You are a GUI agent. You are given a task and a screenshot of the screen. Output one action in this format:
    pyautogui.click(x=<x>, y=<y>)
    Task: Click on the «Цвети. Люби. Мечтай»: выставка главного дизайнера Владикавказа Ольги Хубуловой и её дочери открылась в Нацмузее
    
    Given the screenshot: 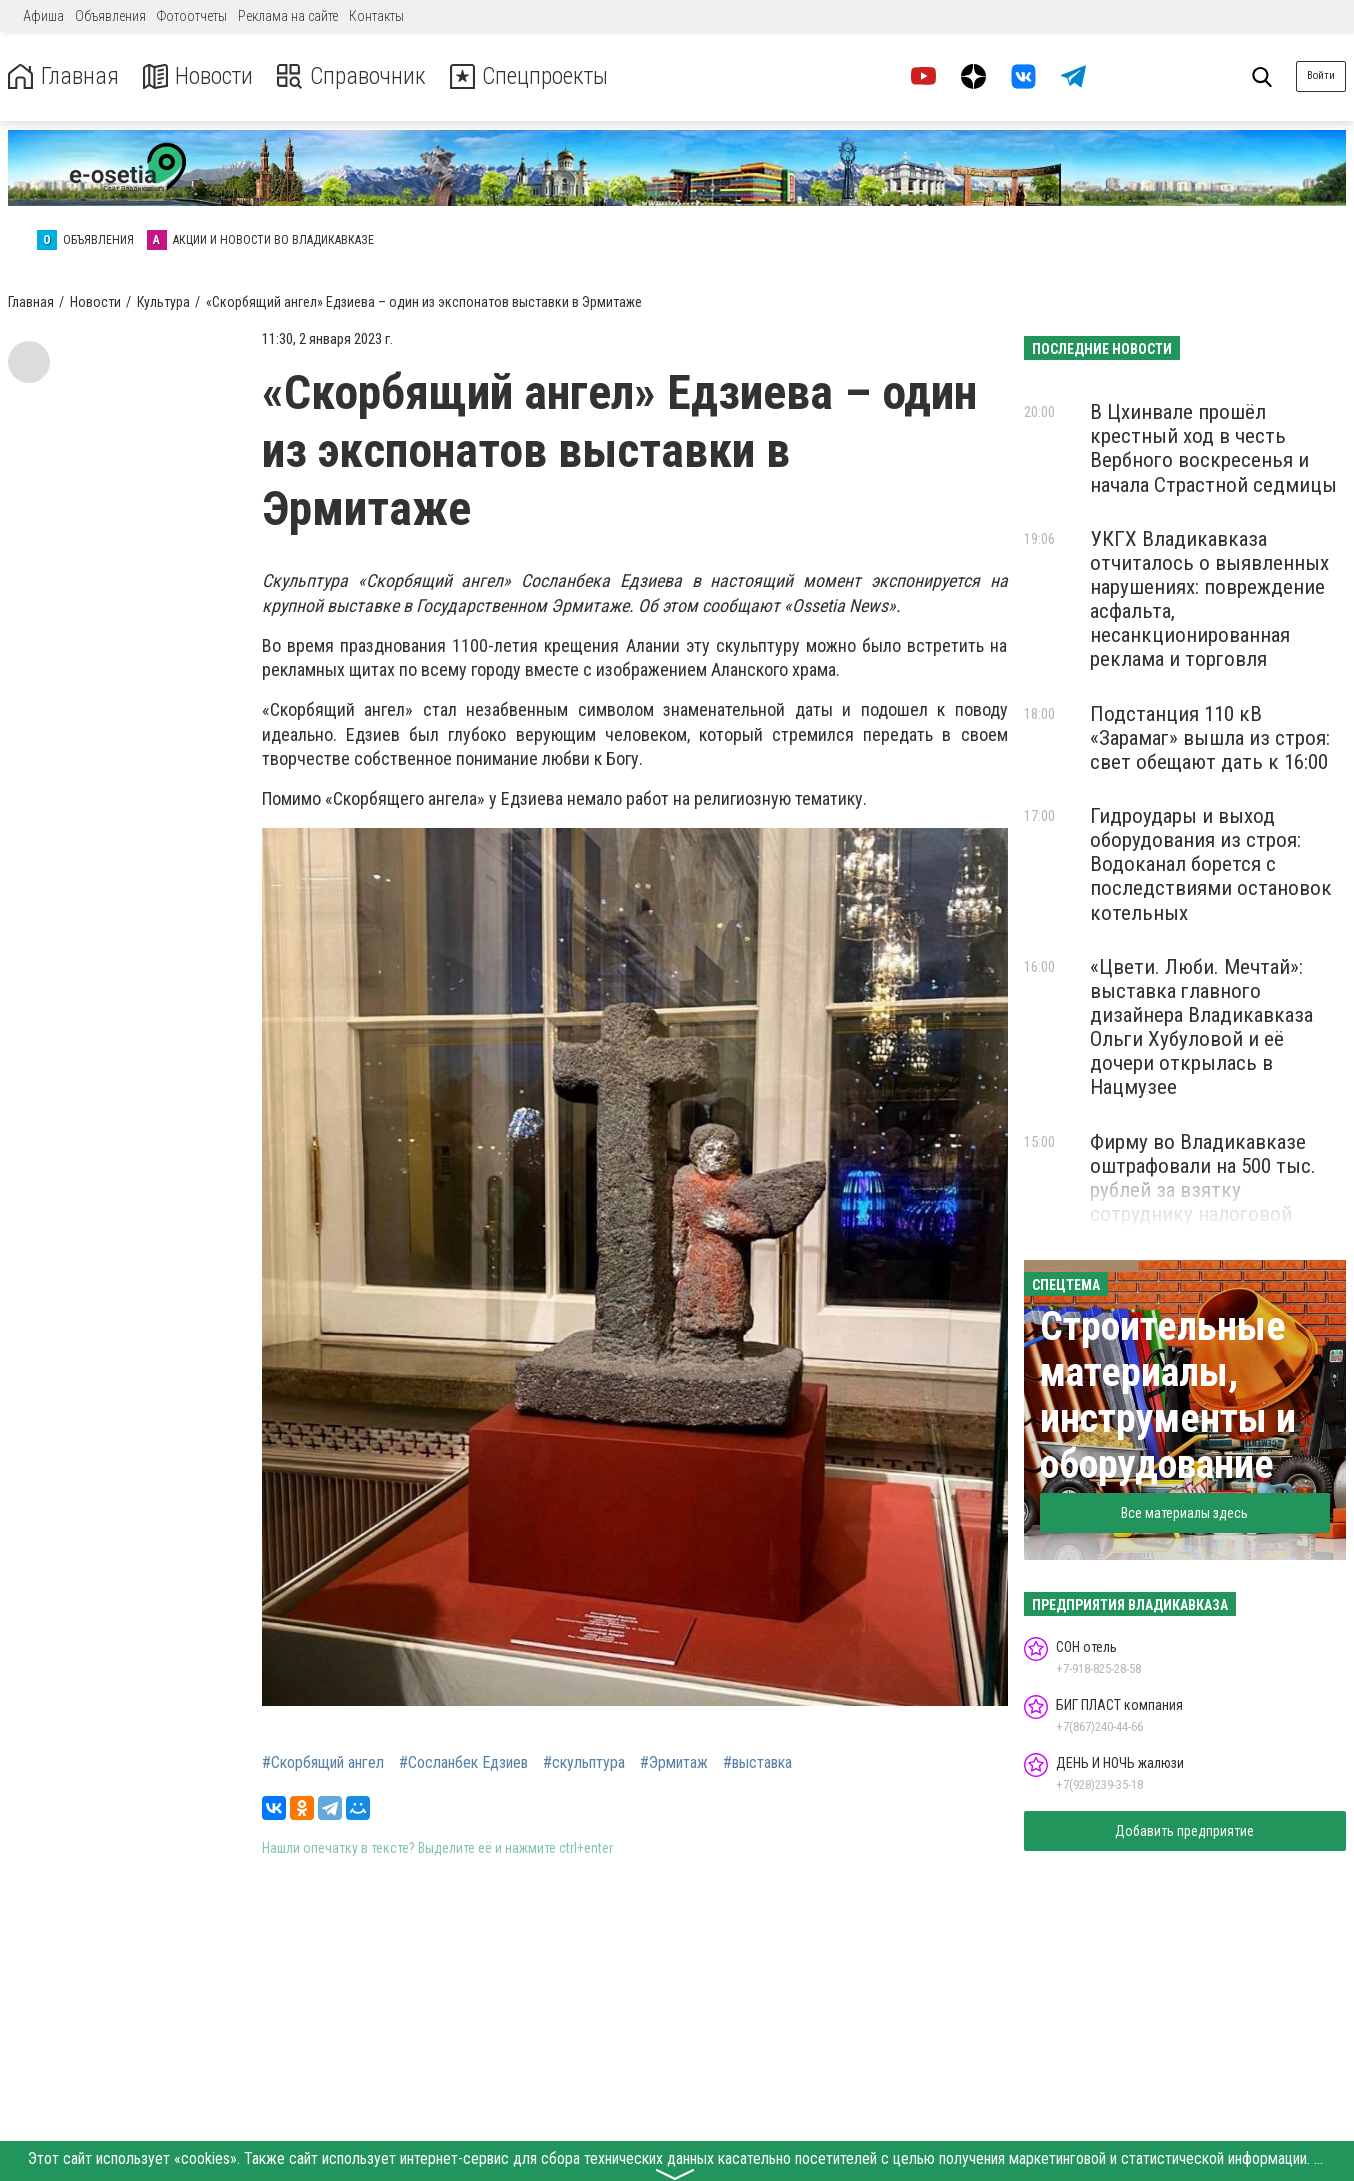 What is the action you would take?
    pyautogui.click(x=1201, y=1027)
    